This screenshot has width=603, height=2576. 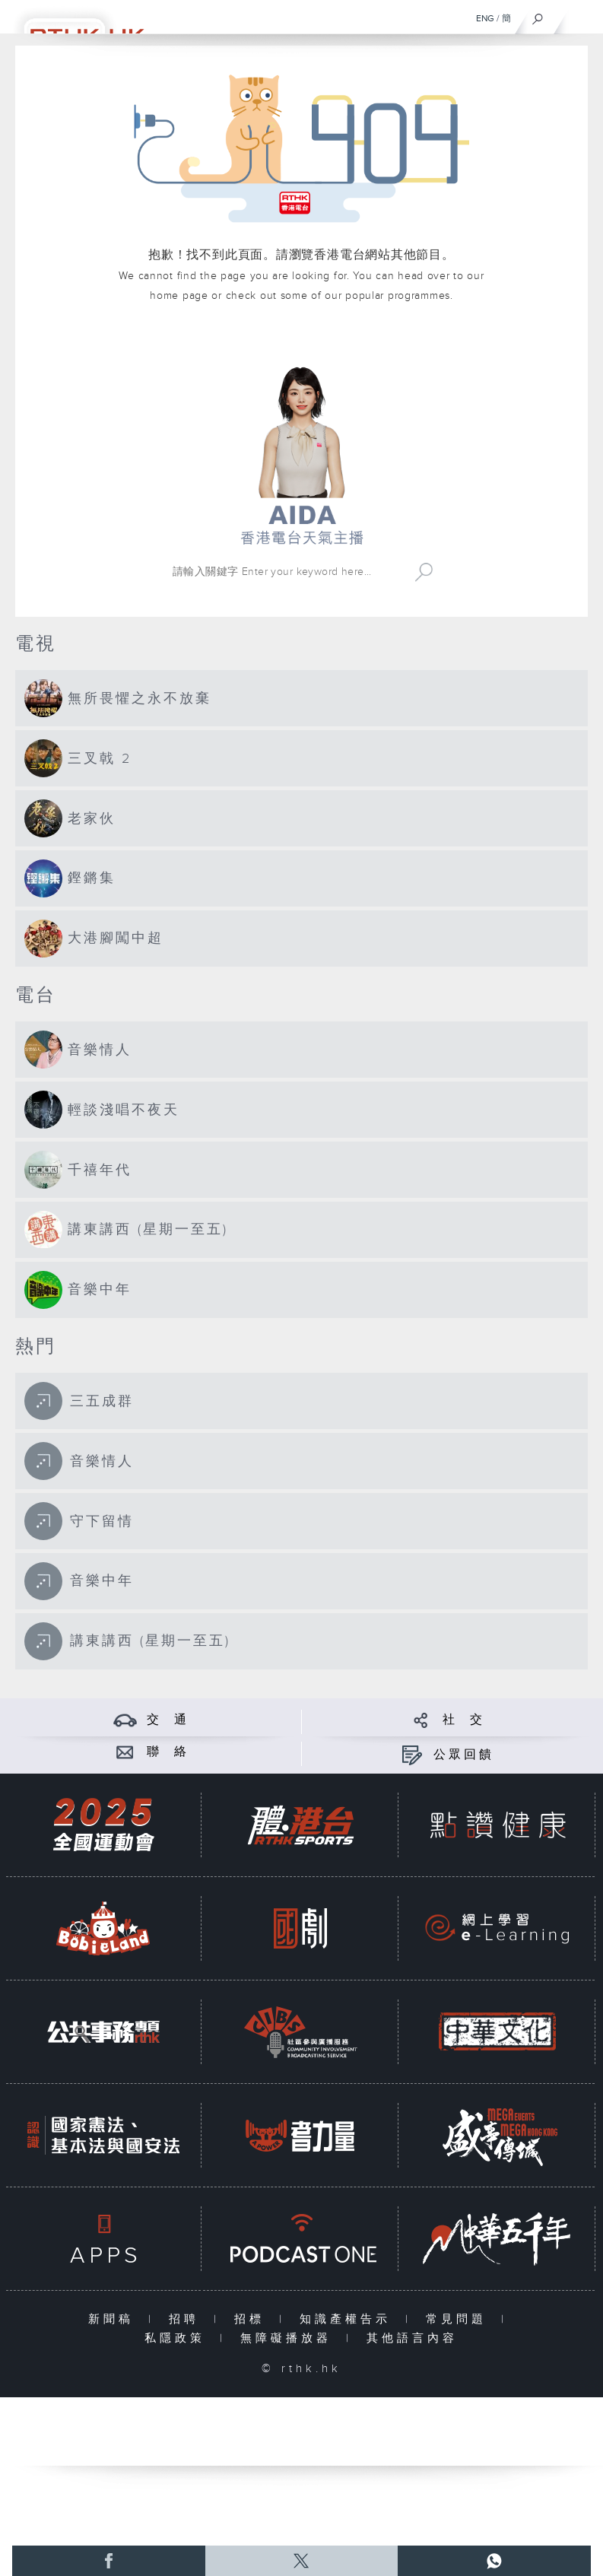 What do you see at coordinates (287, 572) in the screenshot?
I see `[搜尋 Search]` at bounding box center [287, 572].